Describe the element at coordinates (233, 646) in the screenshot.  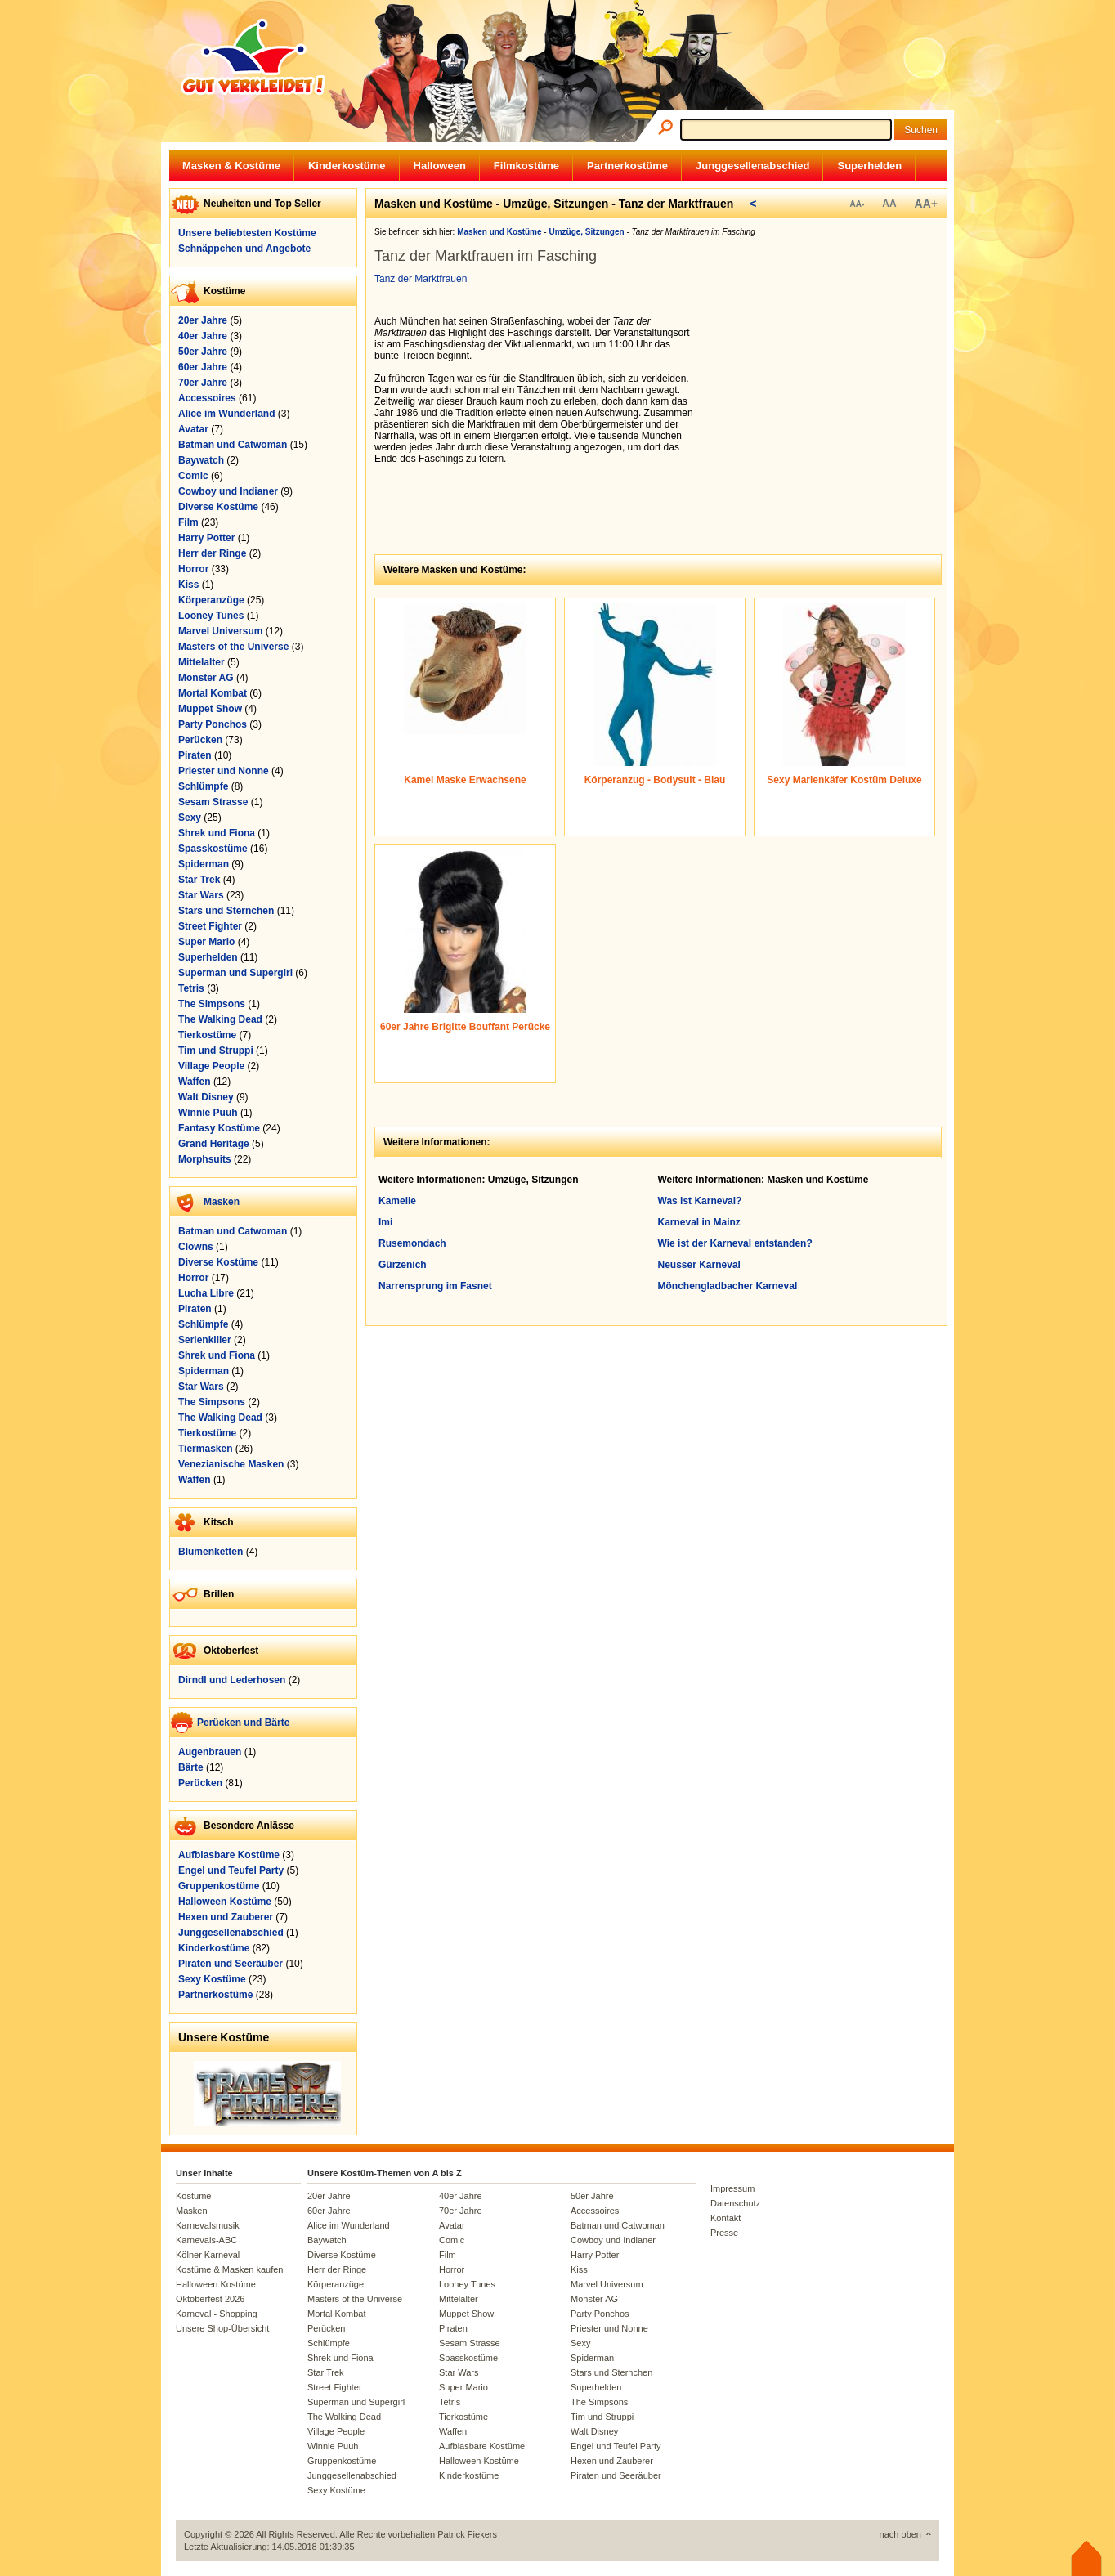
I see `Masters of the Universe` at that location.